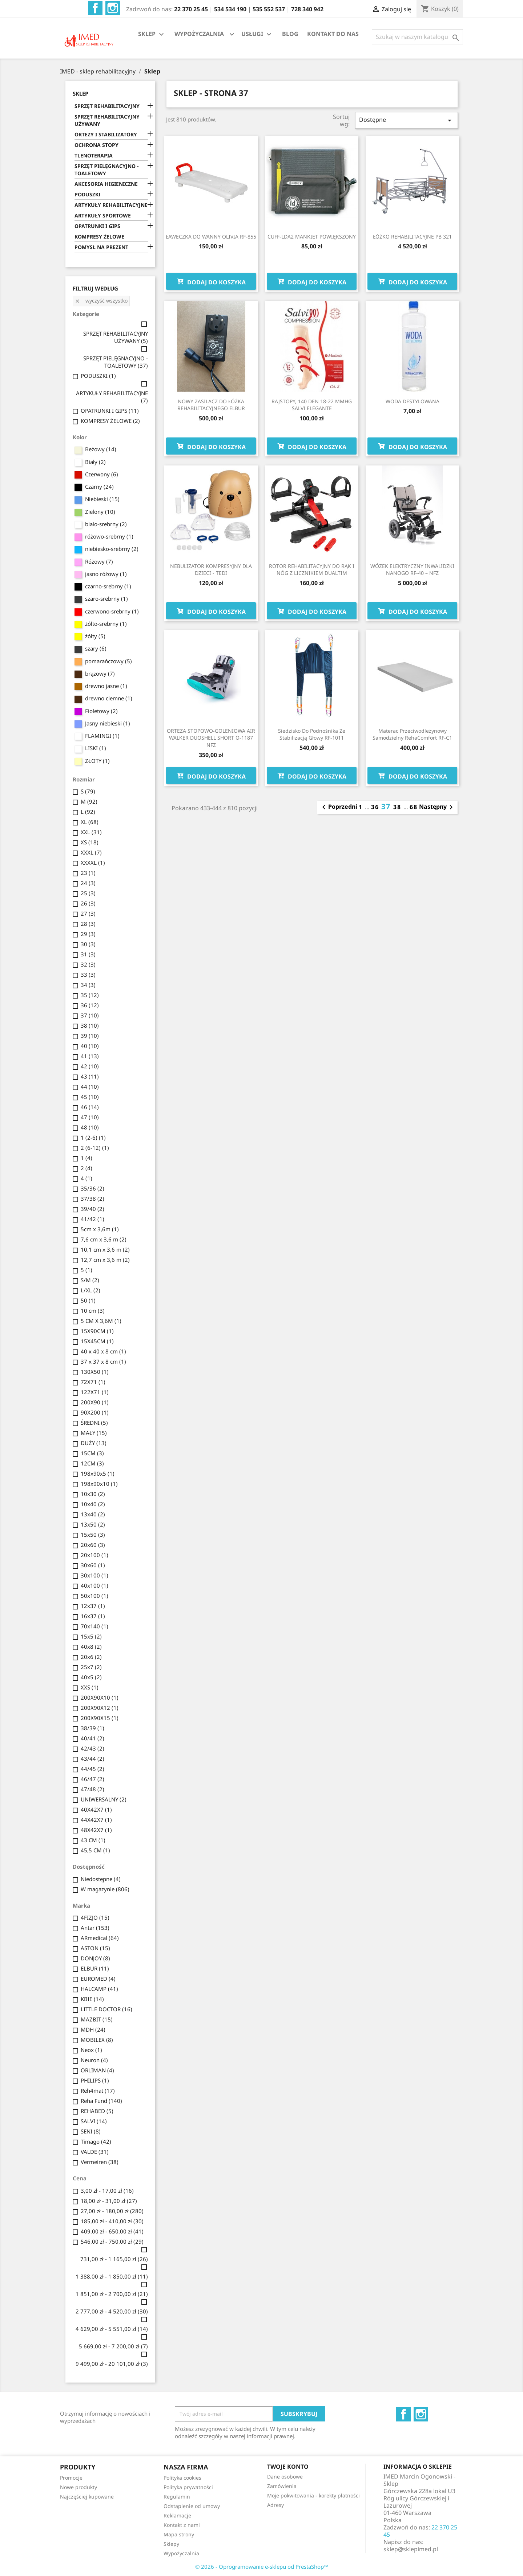 The image size is (523, 2576). I want to click on Wypożyczalnia, so click(181, 2553).